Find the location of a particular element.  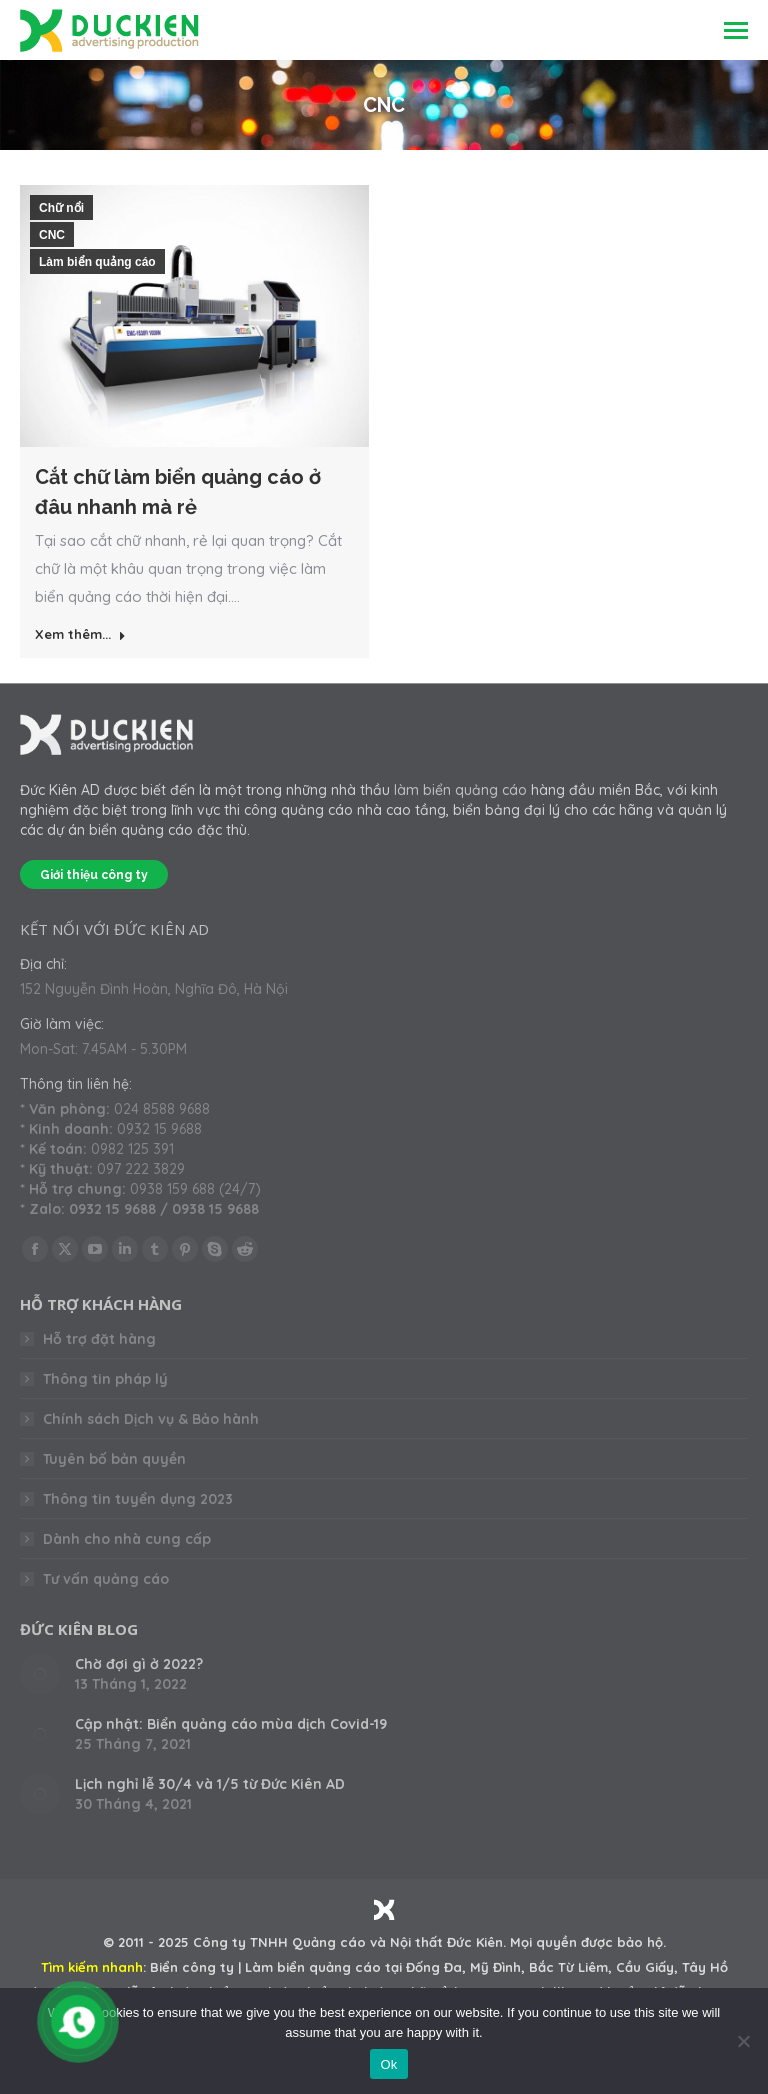

[Mobile menu icon] is located at coordinates (736, 30).